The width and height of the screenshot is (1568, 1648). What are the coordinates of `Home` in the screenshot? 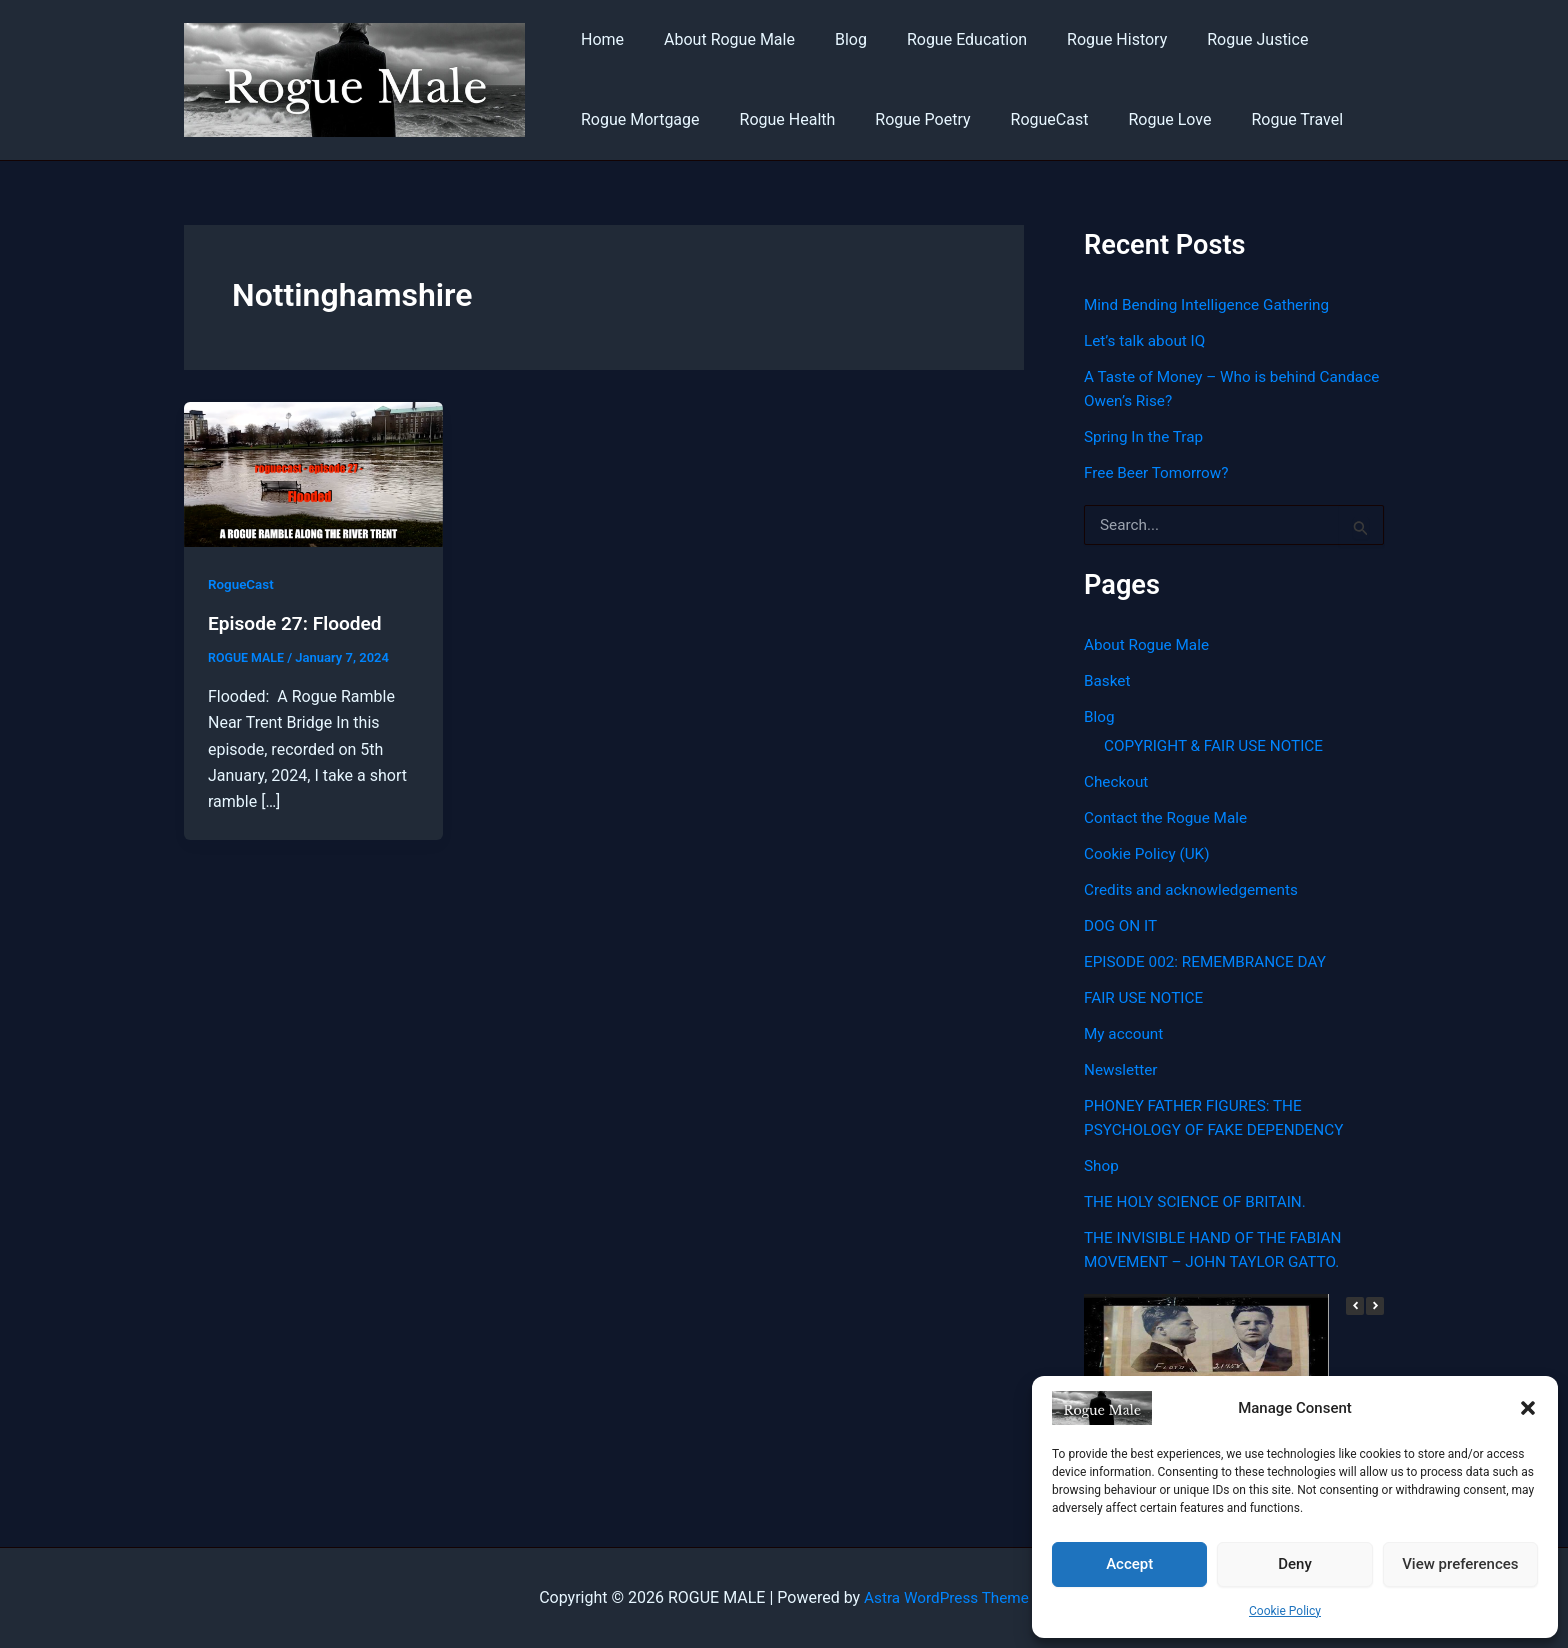 It's located at (598, 39).